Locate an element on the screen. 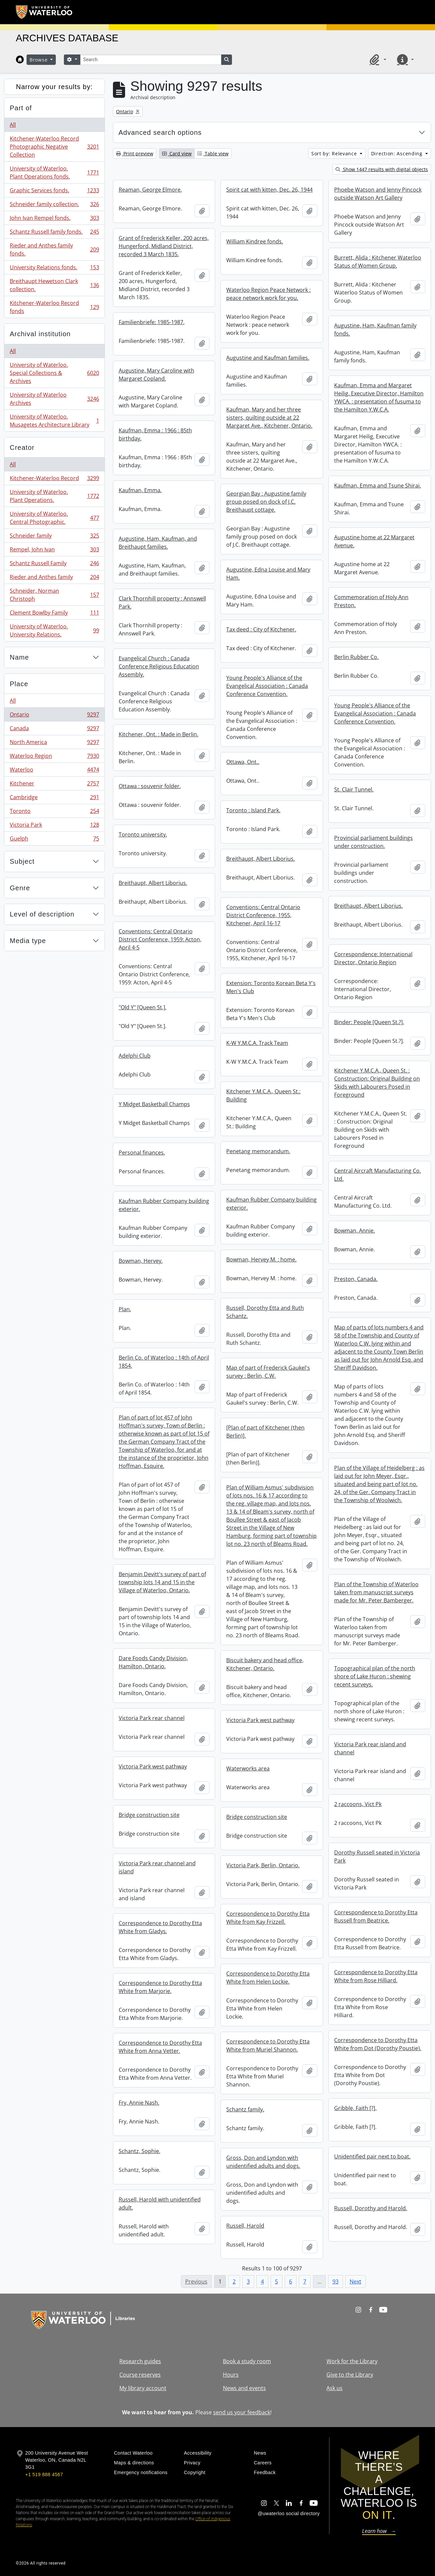  Augustine, Mary Caroline with Margaret Copland. is located at coordinates (156, 374).